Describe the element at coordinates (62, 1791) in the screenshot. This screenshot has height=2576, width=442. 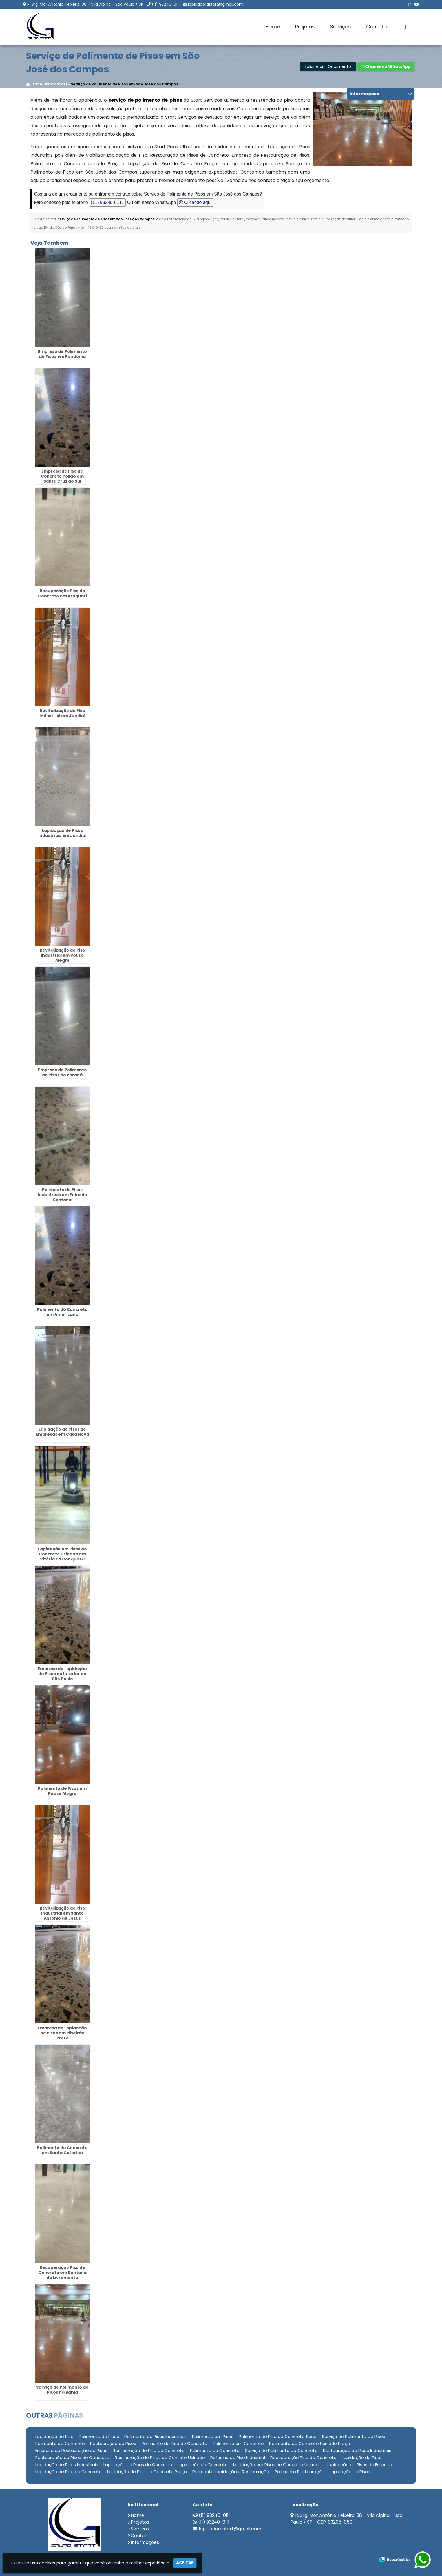
I see `Polimento de Pisos em Pouso Alegre` at that location.